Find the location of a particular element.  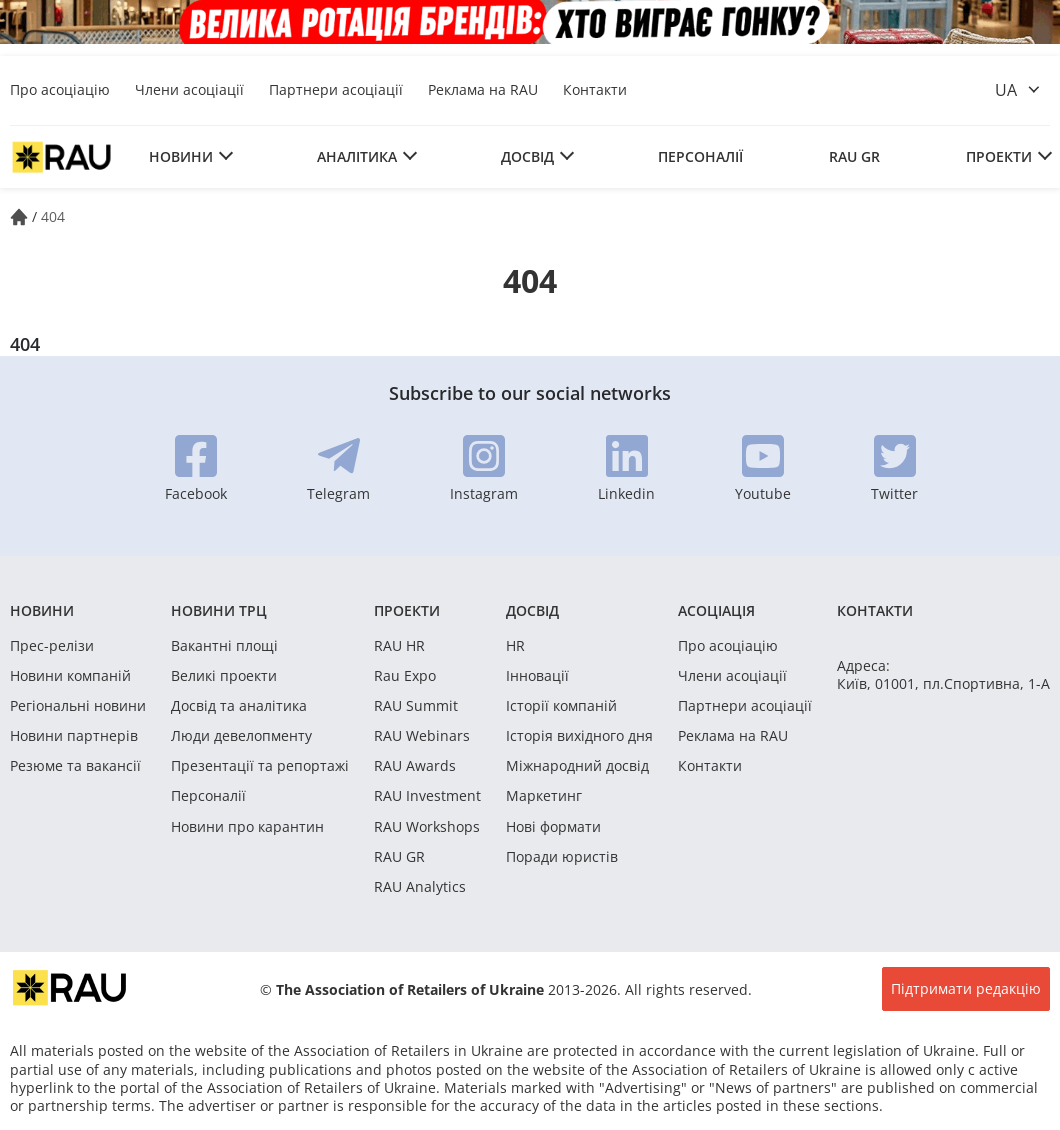

Підтримати редакцію is located at coordinates (966, 988).